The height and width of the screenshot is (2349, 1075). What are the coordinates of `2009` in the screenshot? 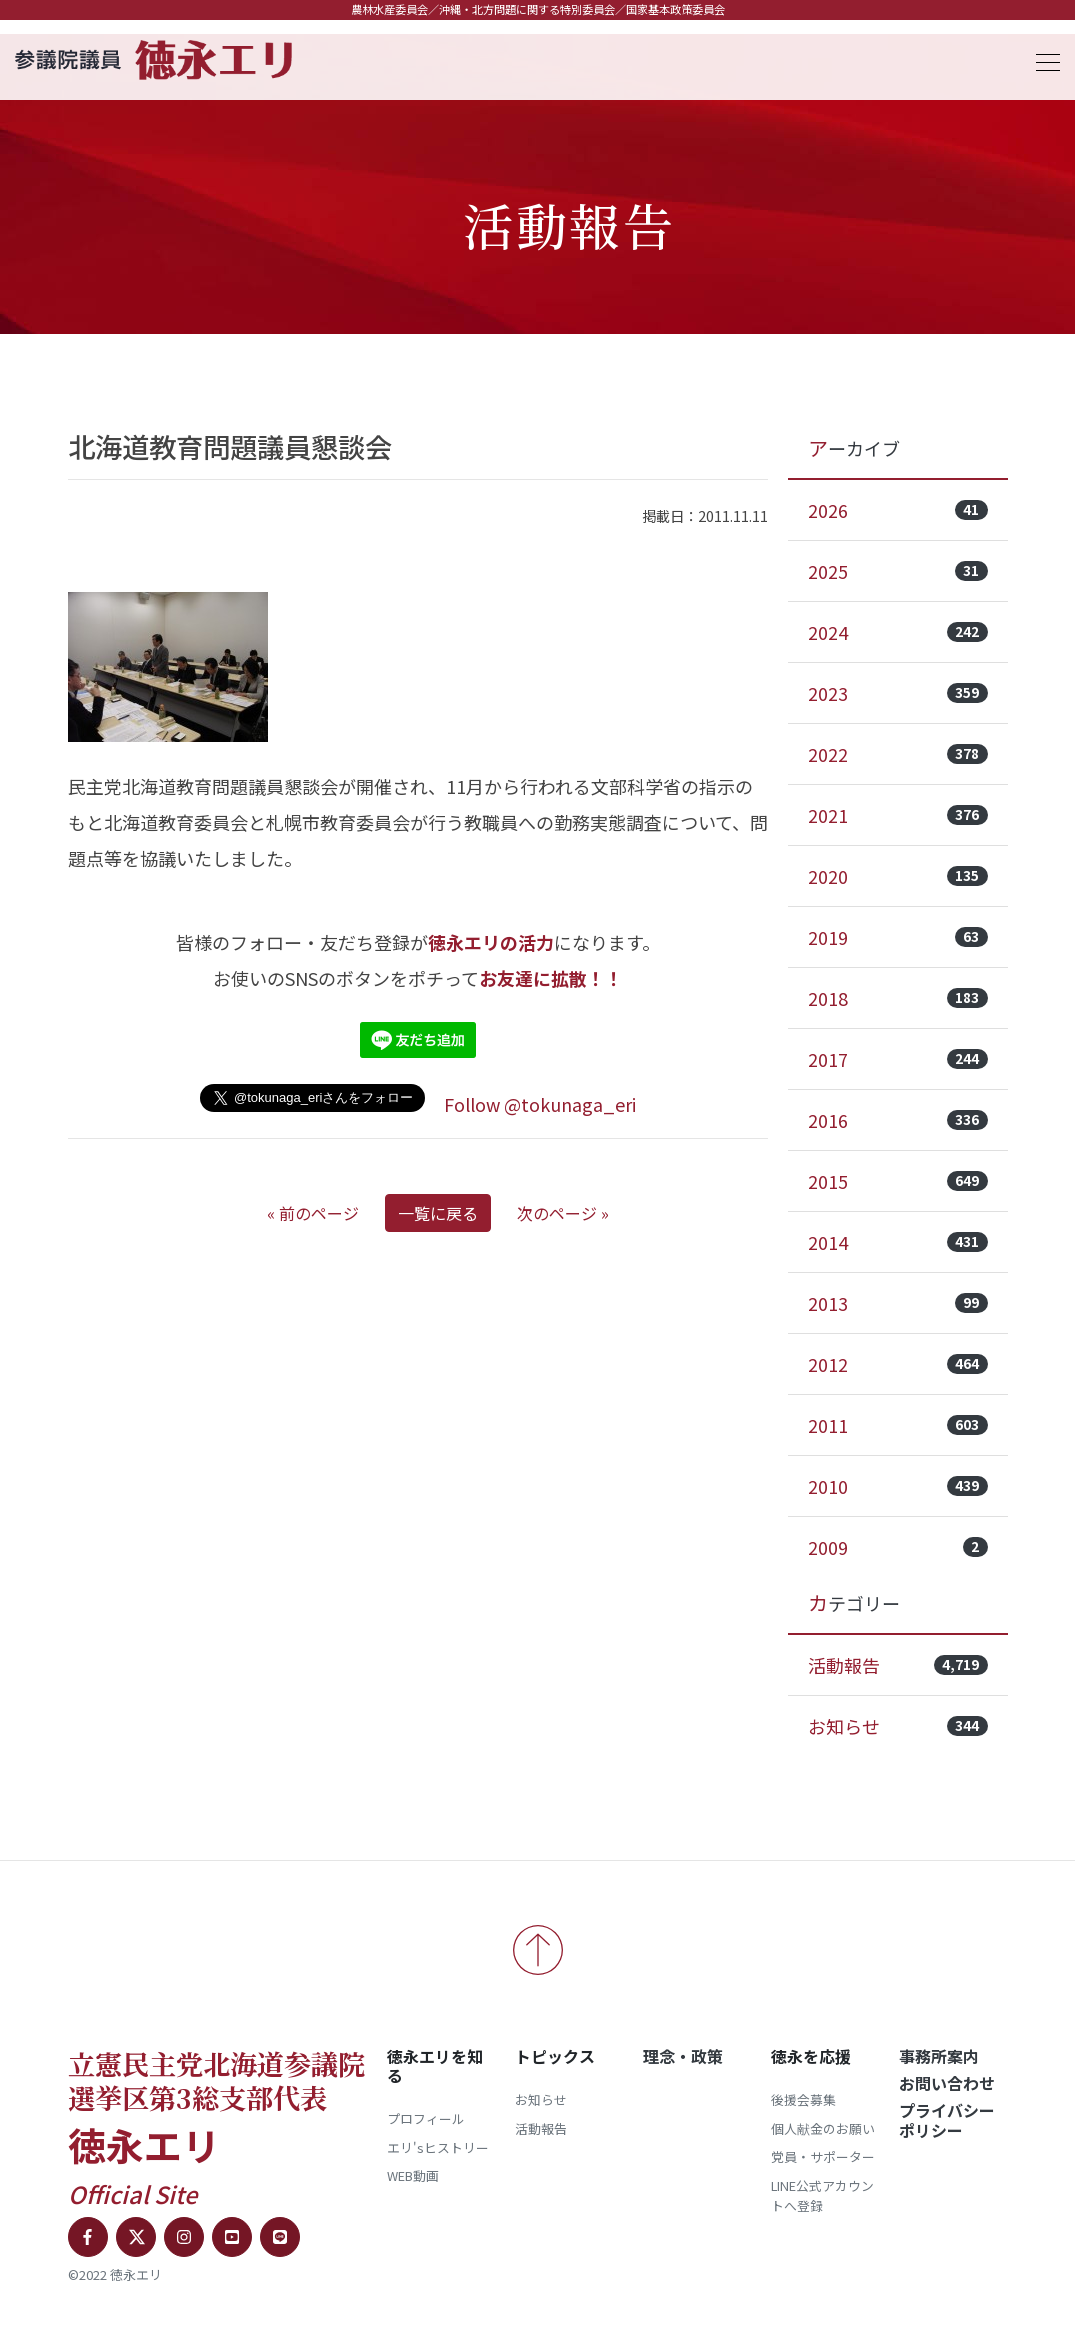 It's located at (898, 1547).